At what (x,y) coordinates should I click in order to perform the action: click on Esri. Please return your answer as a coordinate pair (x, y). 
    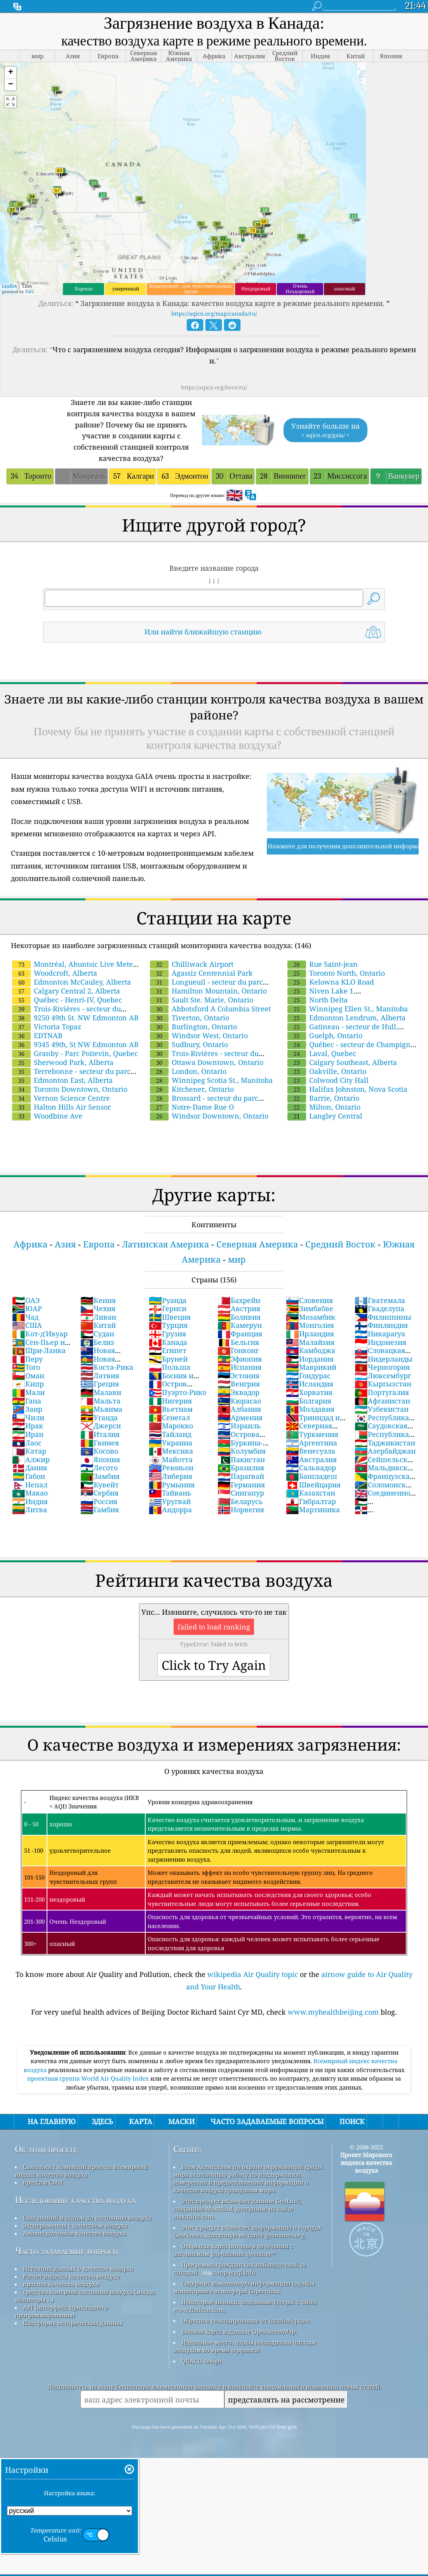
    Looking at the image, I should click on (29, 291).